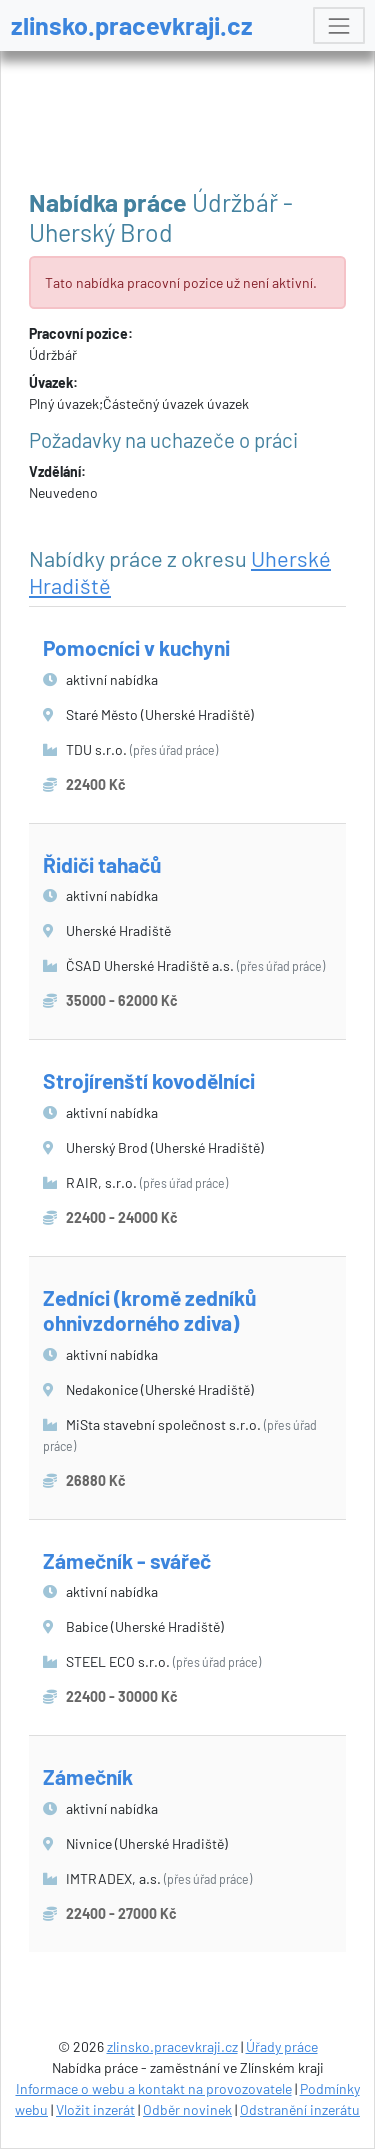  What do you see at coordinates (282, 2046) in the screenshot?
I see `Úřady práce` at bounding box center [282, 2046].